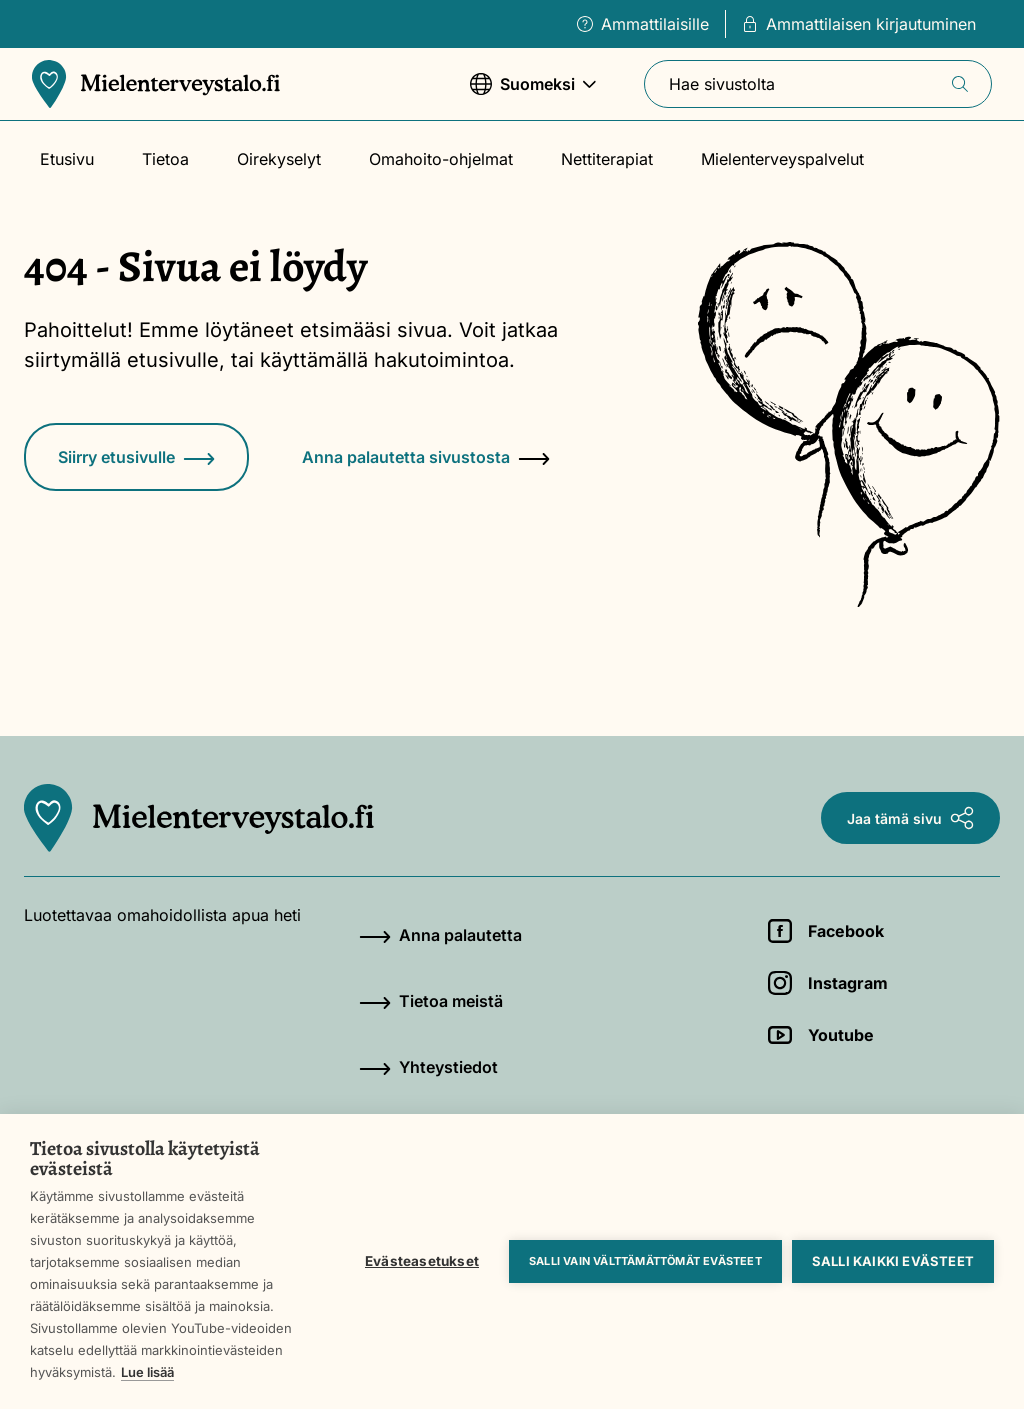 This screenshot has width=1024, height=1409. What do you see at coordinates (607, 159) in the screenshot?
I see `Nettiterapiat` at bounding box center [607, 159].